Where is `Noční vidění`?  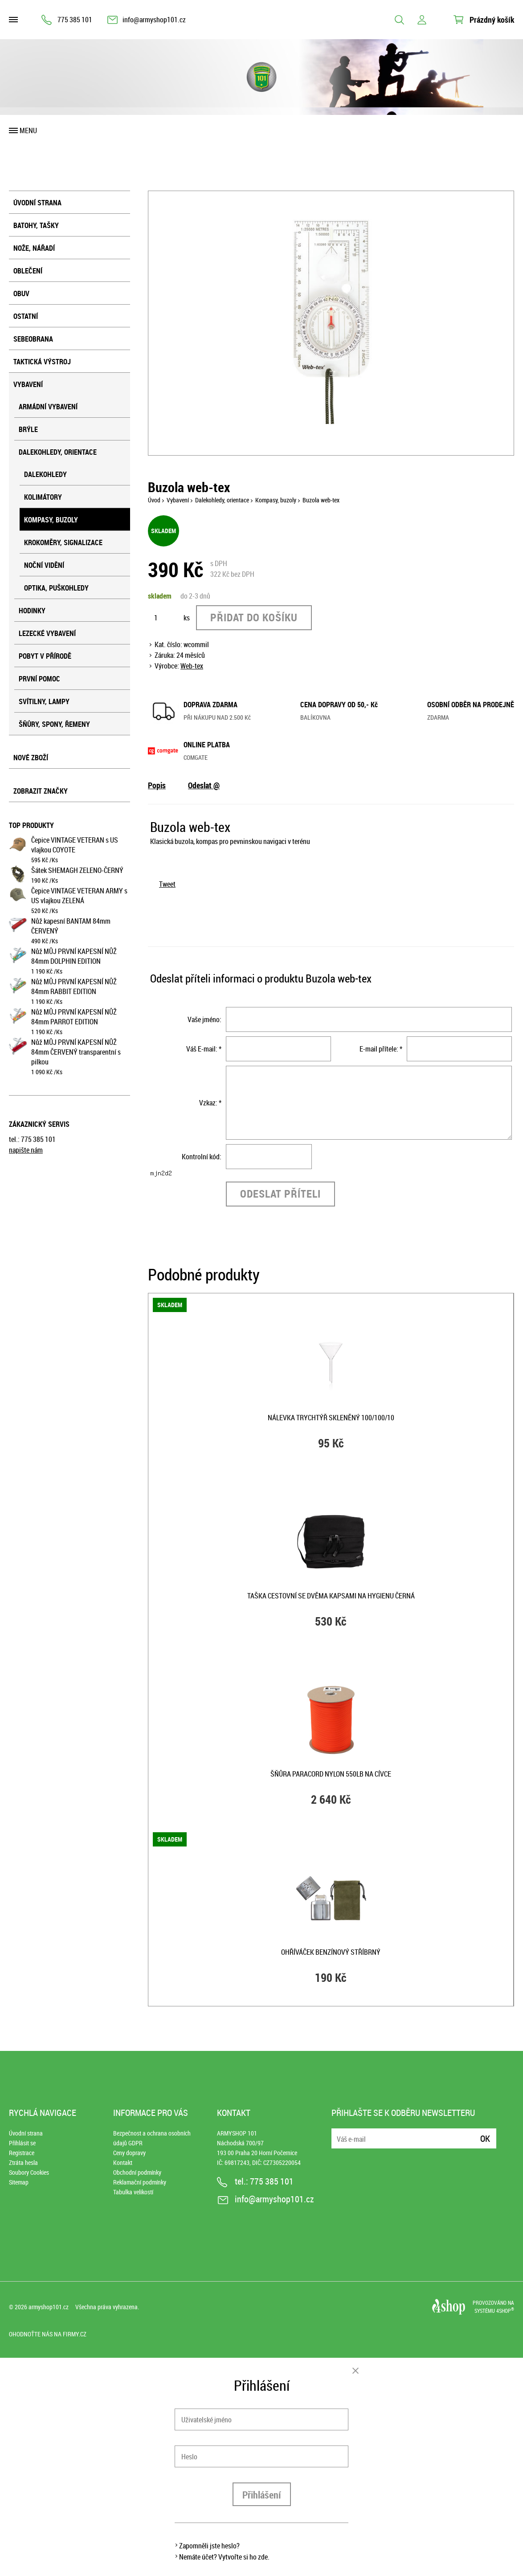
Noční vidění is located at coordinates (44, 565).